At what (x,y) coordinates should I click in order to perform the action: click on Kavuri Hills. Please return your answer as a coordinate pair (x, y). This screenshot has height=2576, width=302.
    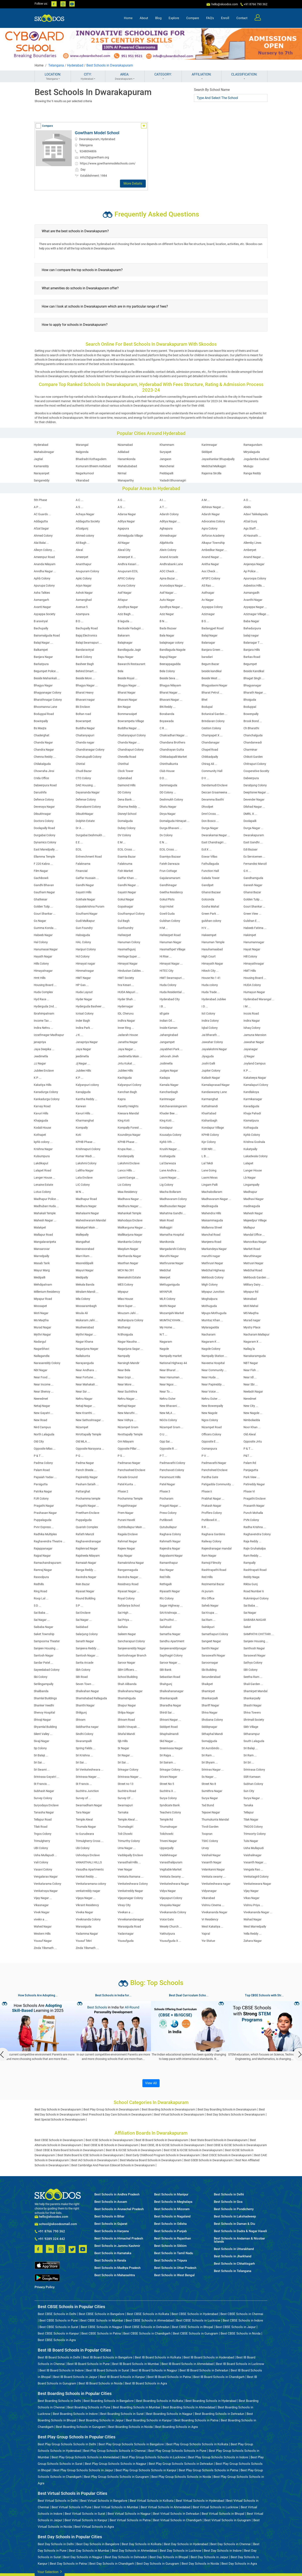
    Looking at the image, I should click on (41, 1113).